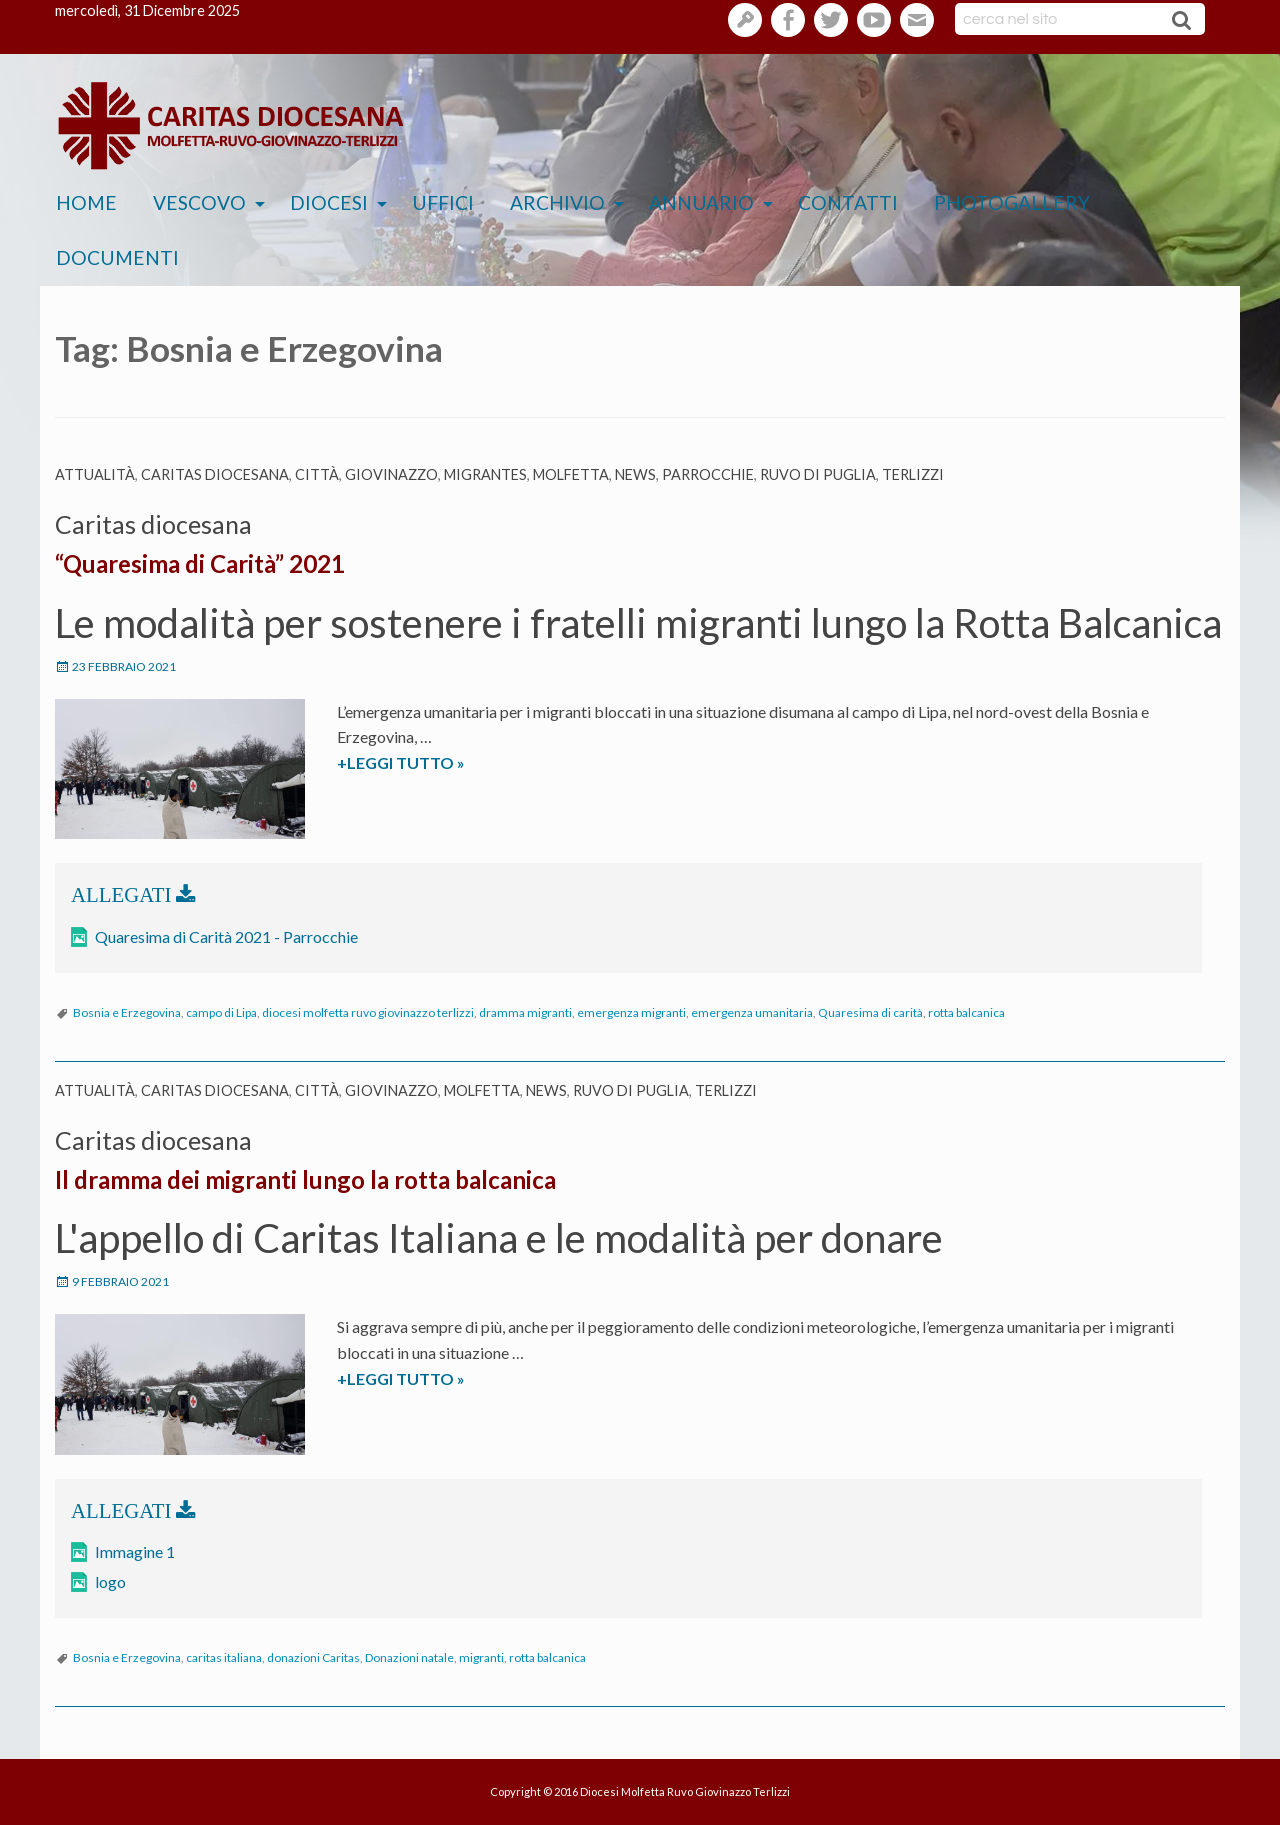 The image size is (1280, 1825). Describe the element at coordinates (200, 563) in the screenshot. I see `“Quaresima di Carità” 2021` at that location.